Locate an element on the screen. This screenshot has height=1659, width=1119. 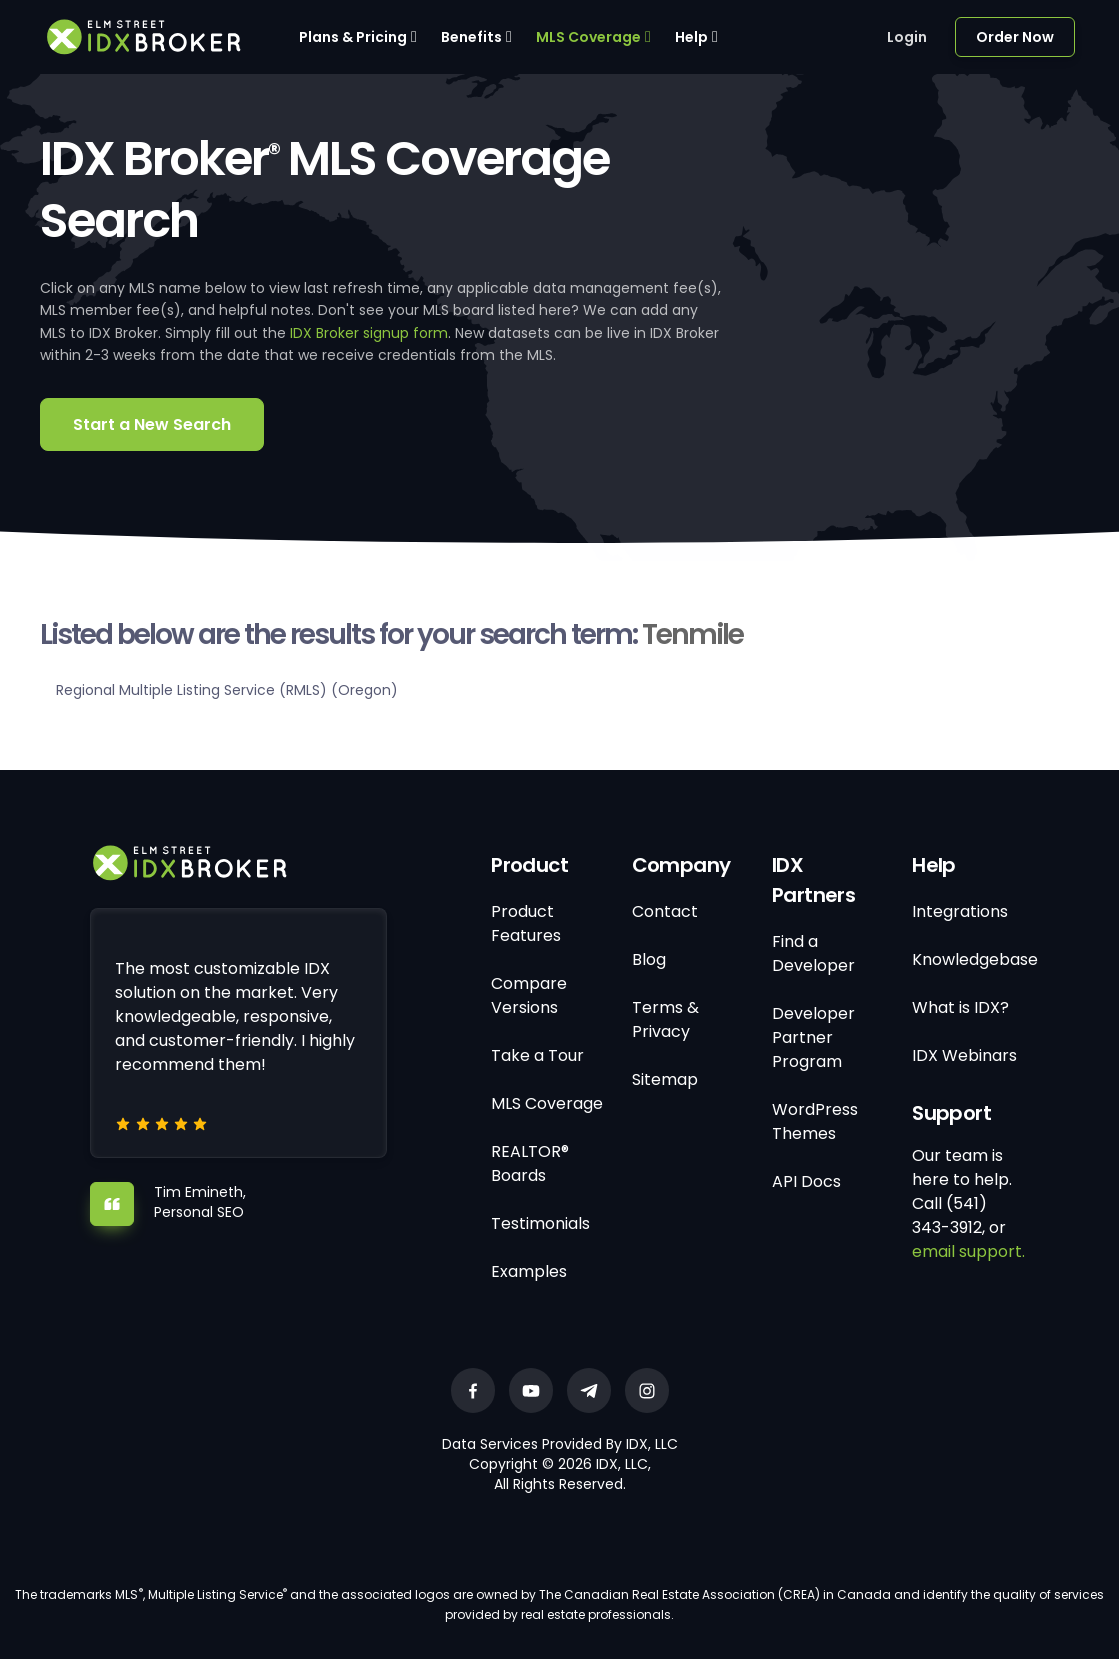
MLS Coverage is located at coordinates (588, 37).